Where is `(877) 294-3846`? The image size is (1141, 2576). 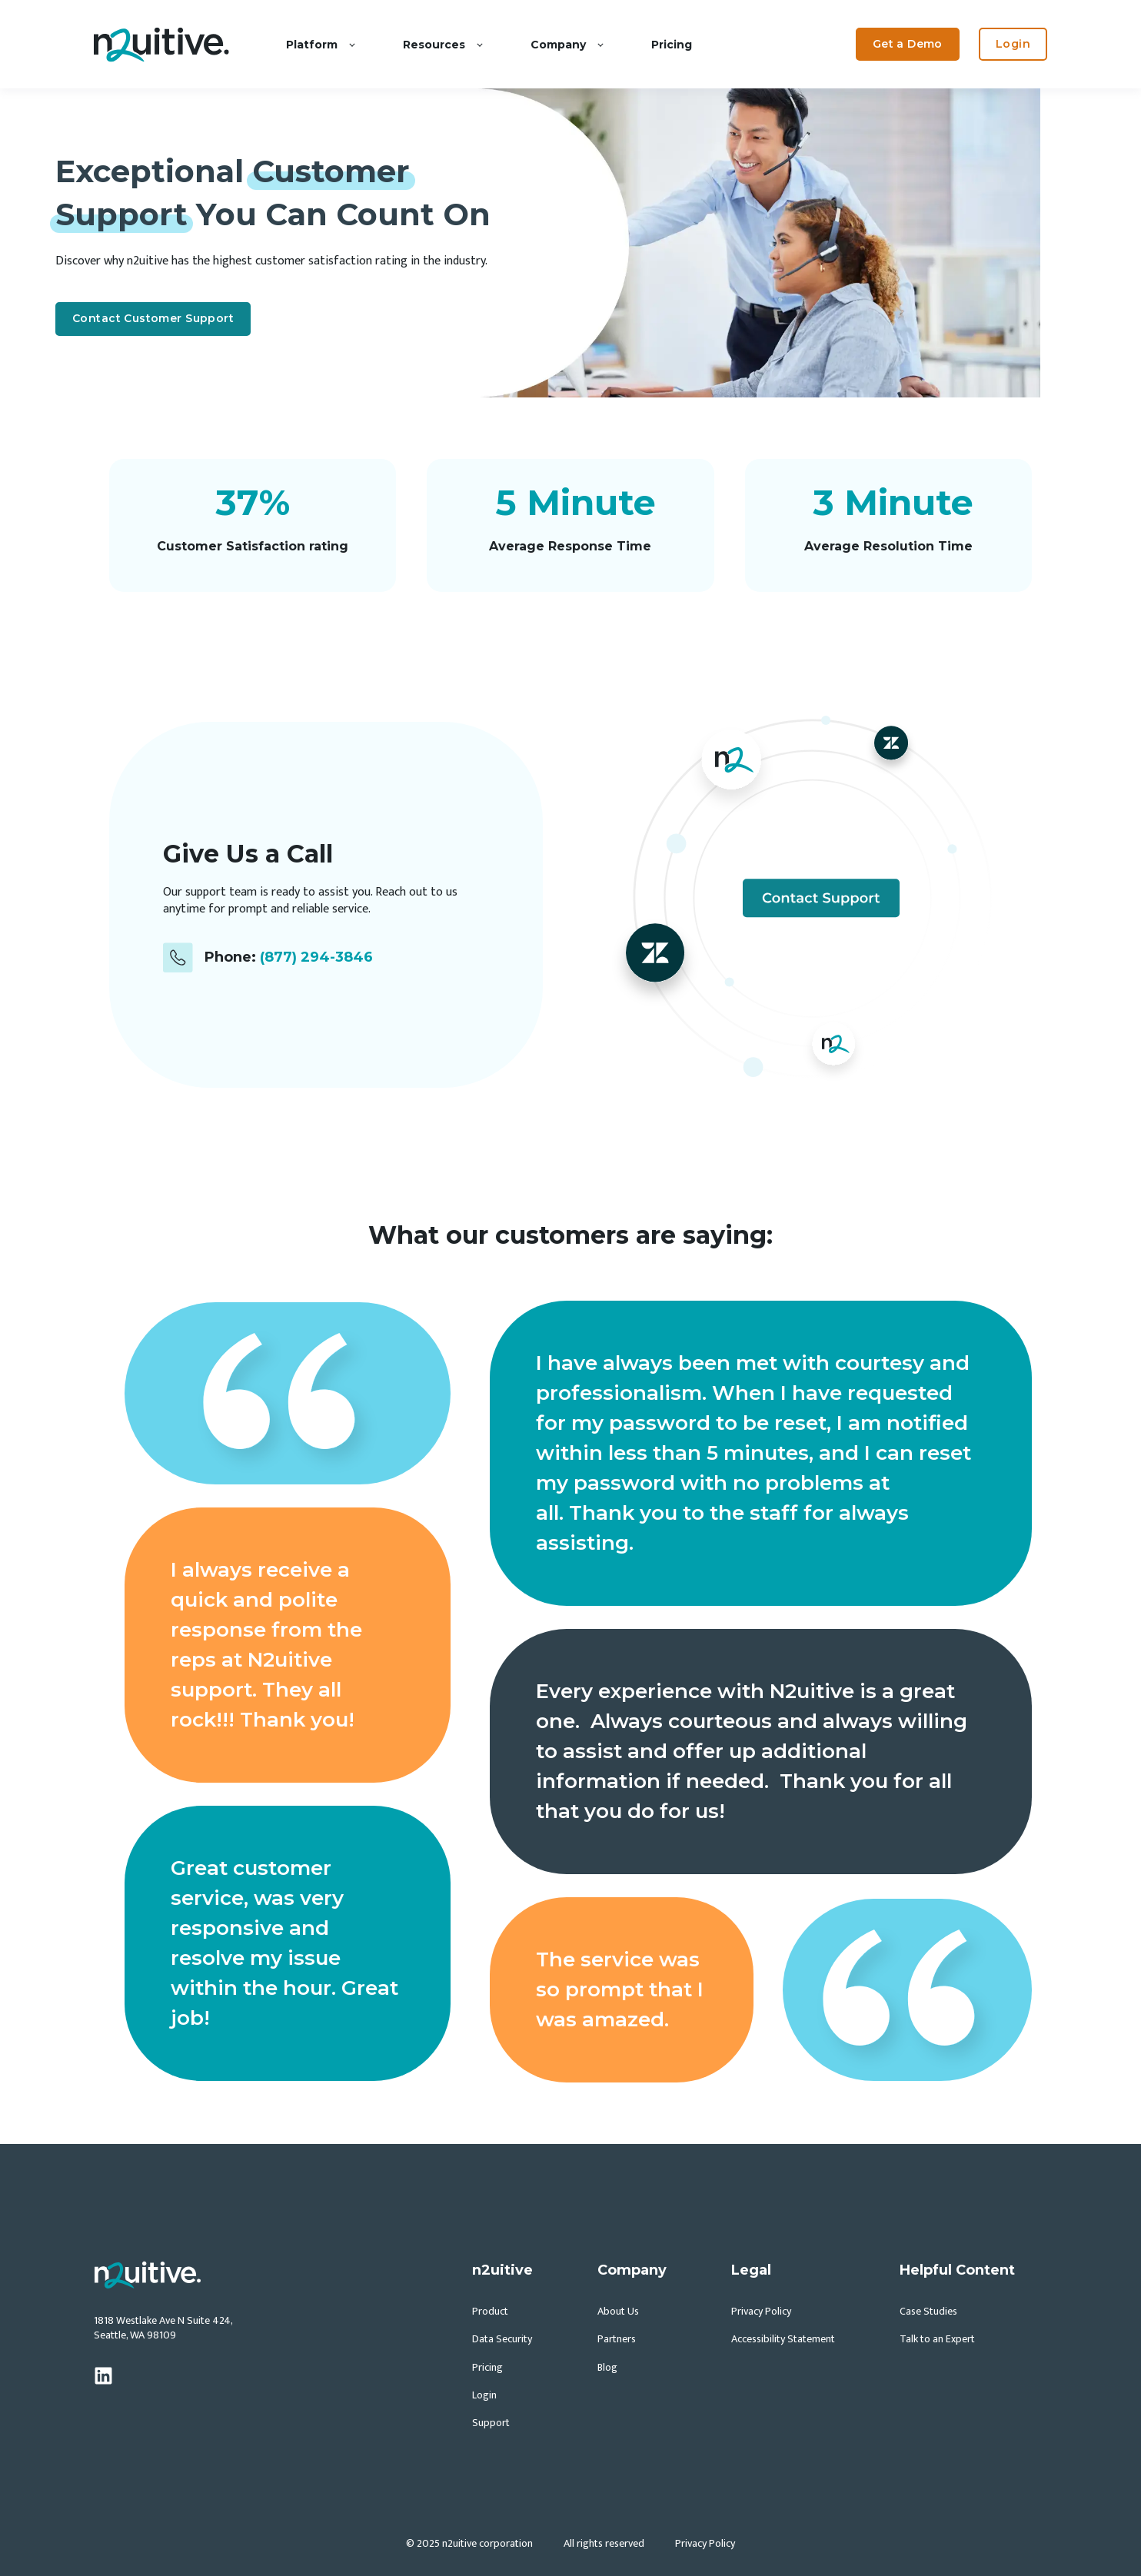 (877) 294-3846 is located at coordinates (316, 957).